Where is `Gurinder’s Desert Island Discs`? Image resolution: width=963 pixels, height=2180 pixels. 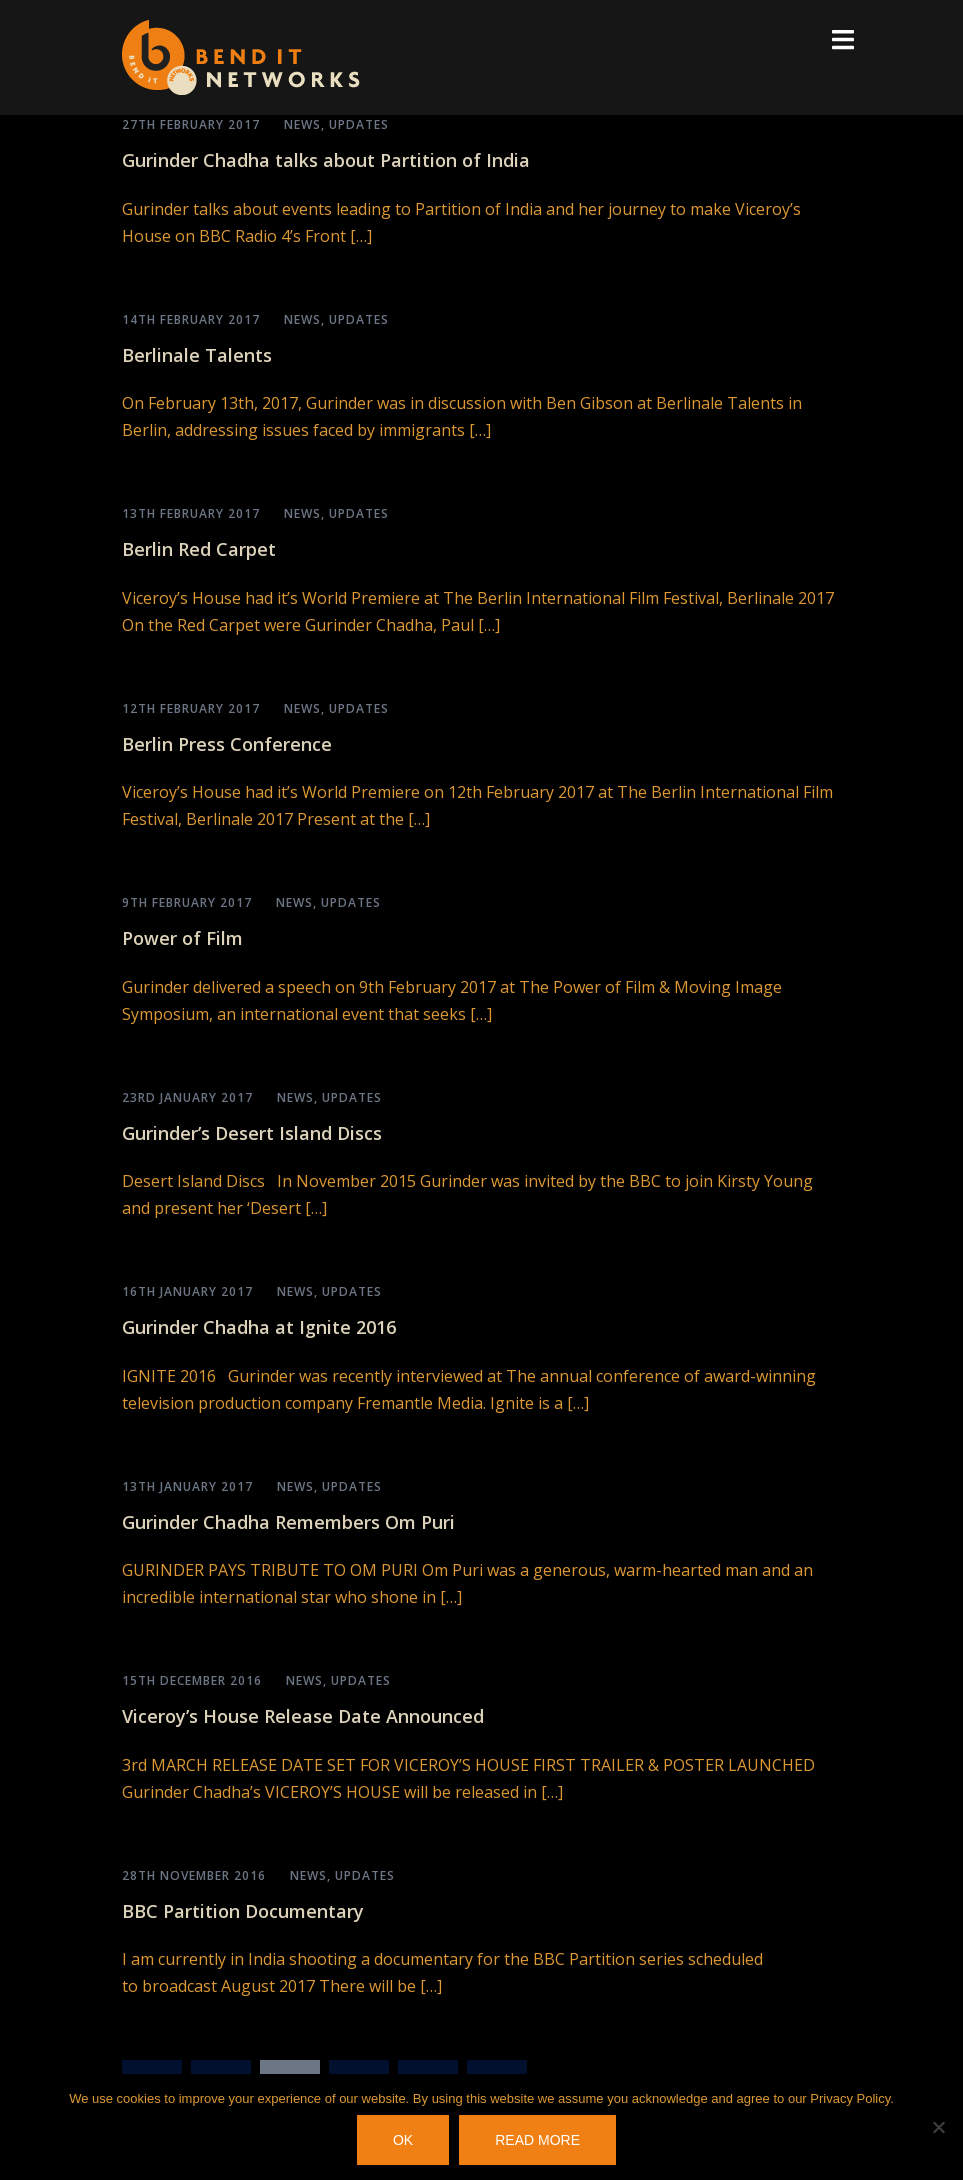 Gurinder’s Desert Island Discs is located at coordinates (252, 1133).